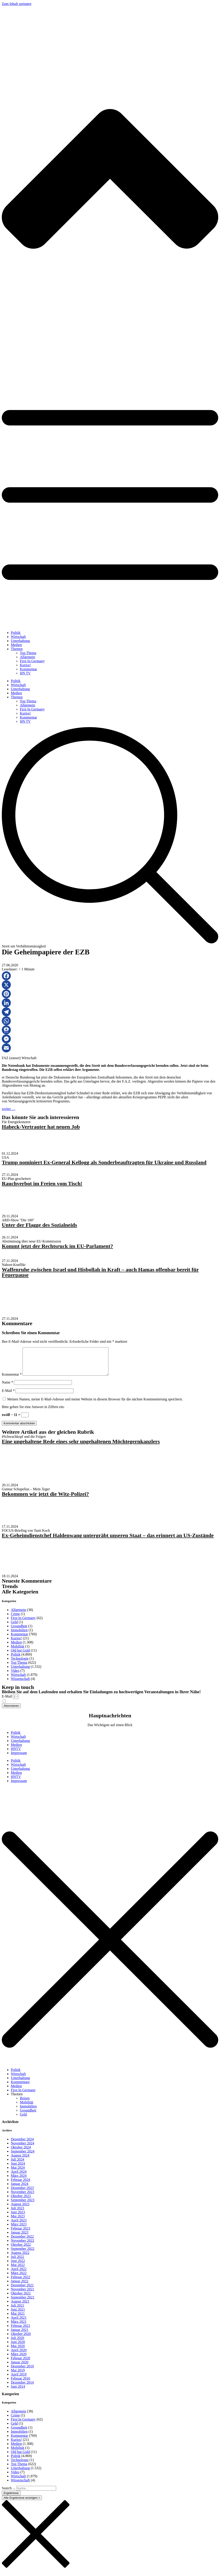 Image resolution: width=220 pixels, height=2576 pixels. What do you see at coordinates (20, 1656) in the screenshot?
I see `Old but Gold` at bounding box center [20, 1656].